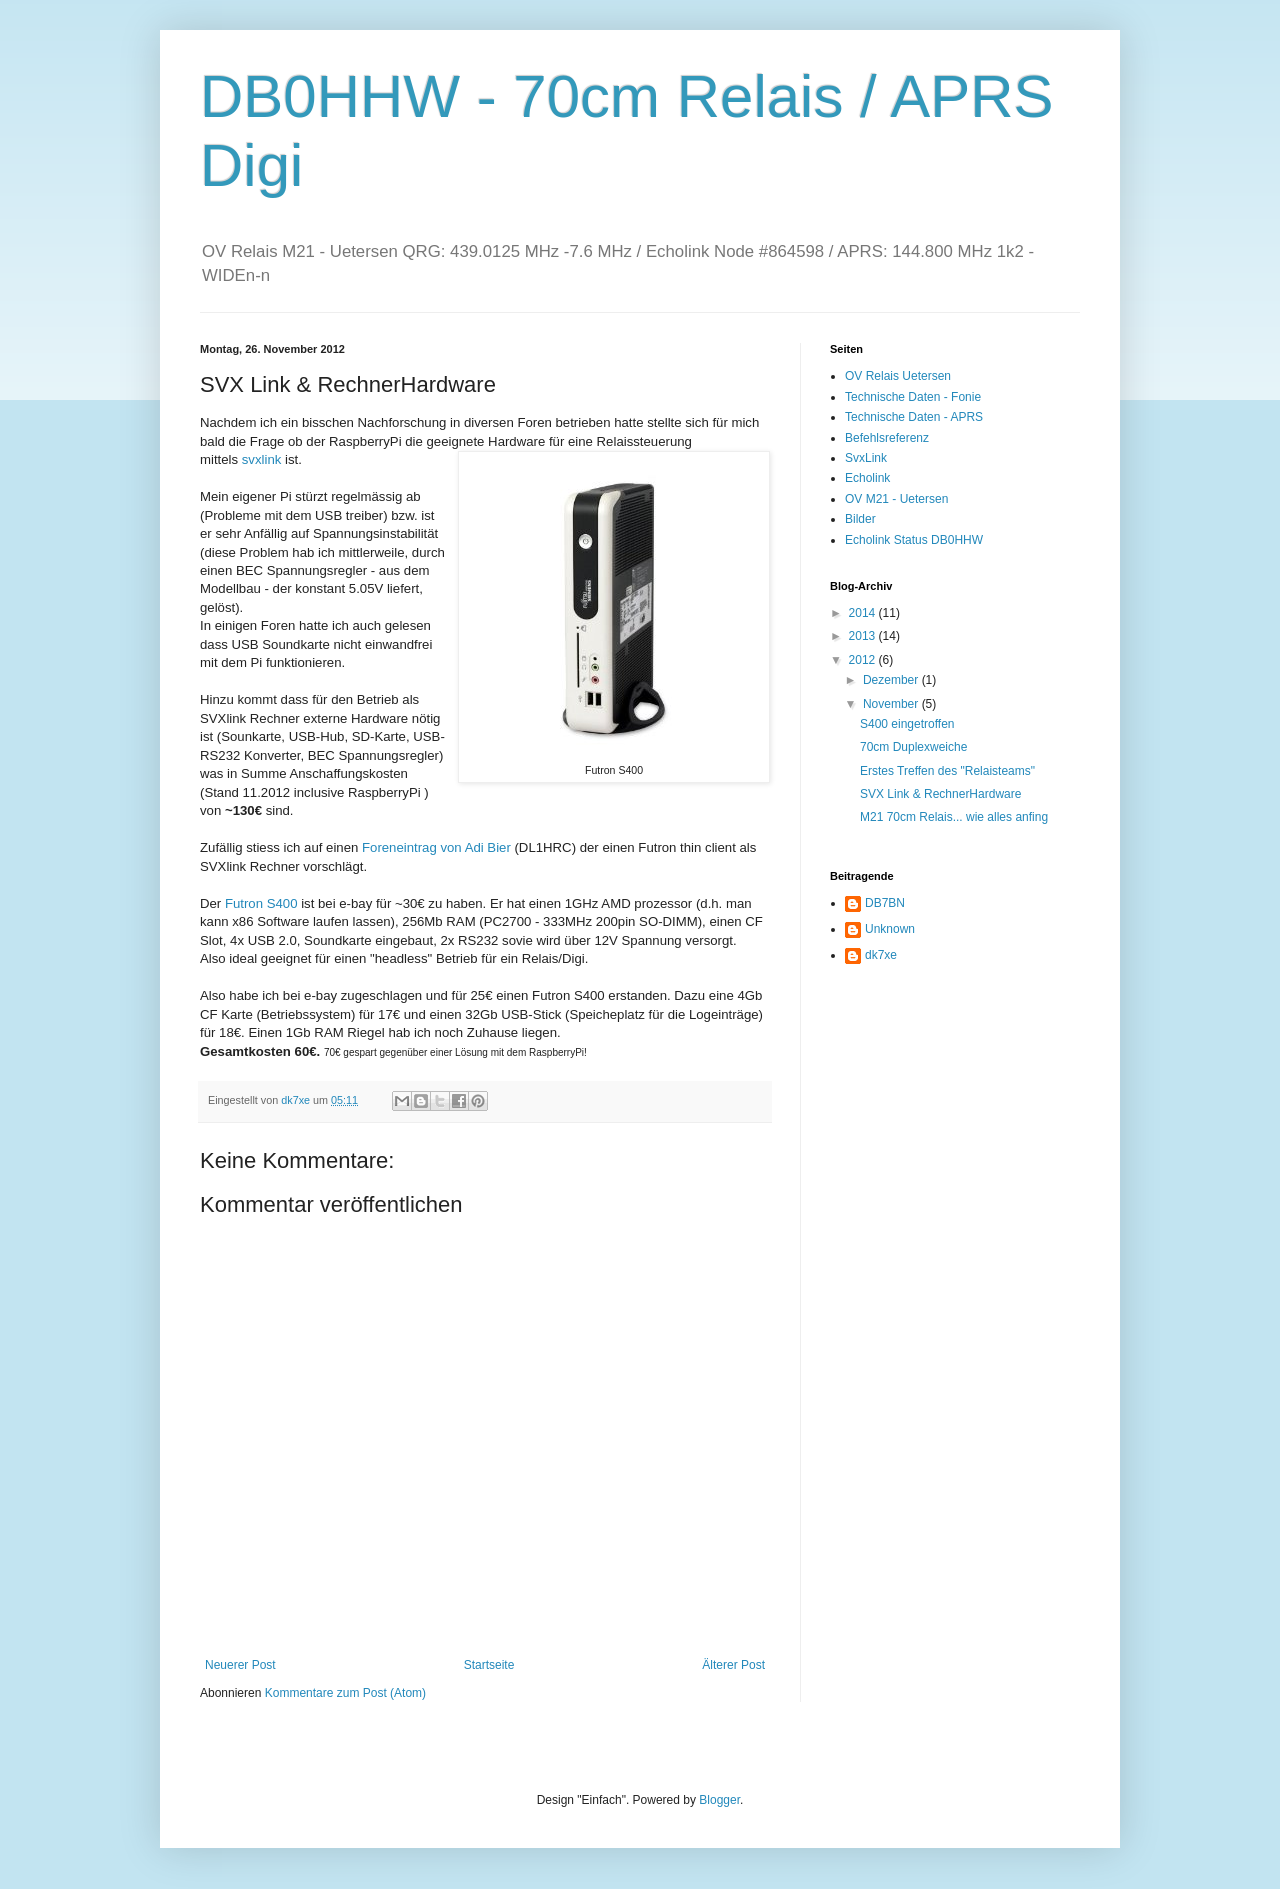 The width and height of the screenshot is (1280, 1889). Describe the element at coordinates (719, 1800) in the screenshot. I see `Blogger` at that location.